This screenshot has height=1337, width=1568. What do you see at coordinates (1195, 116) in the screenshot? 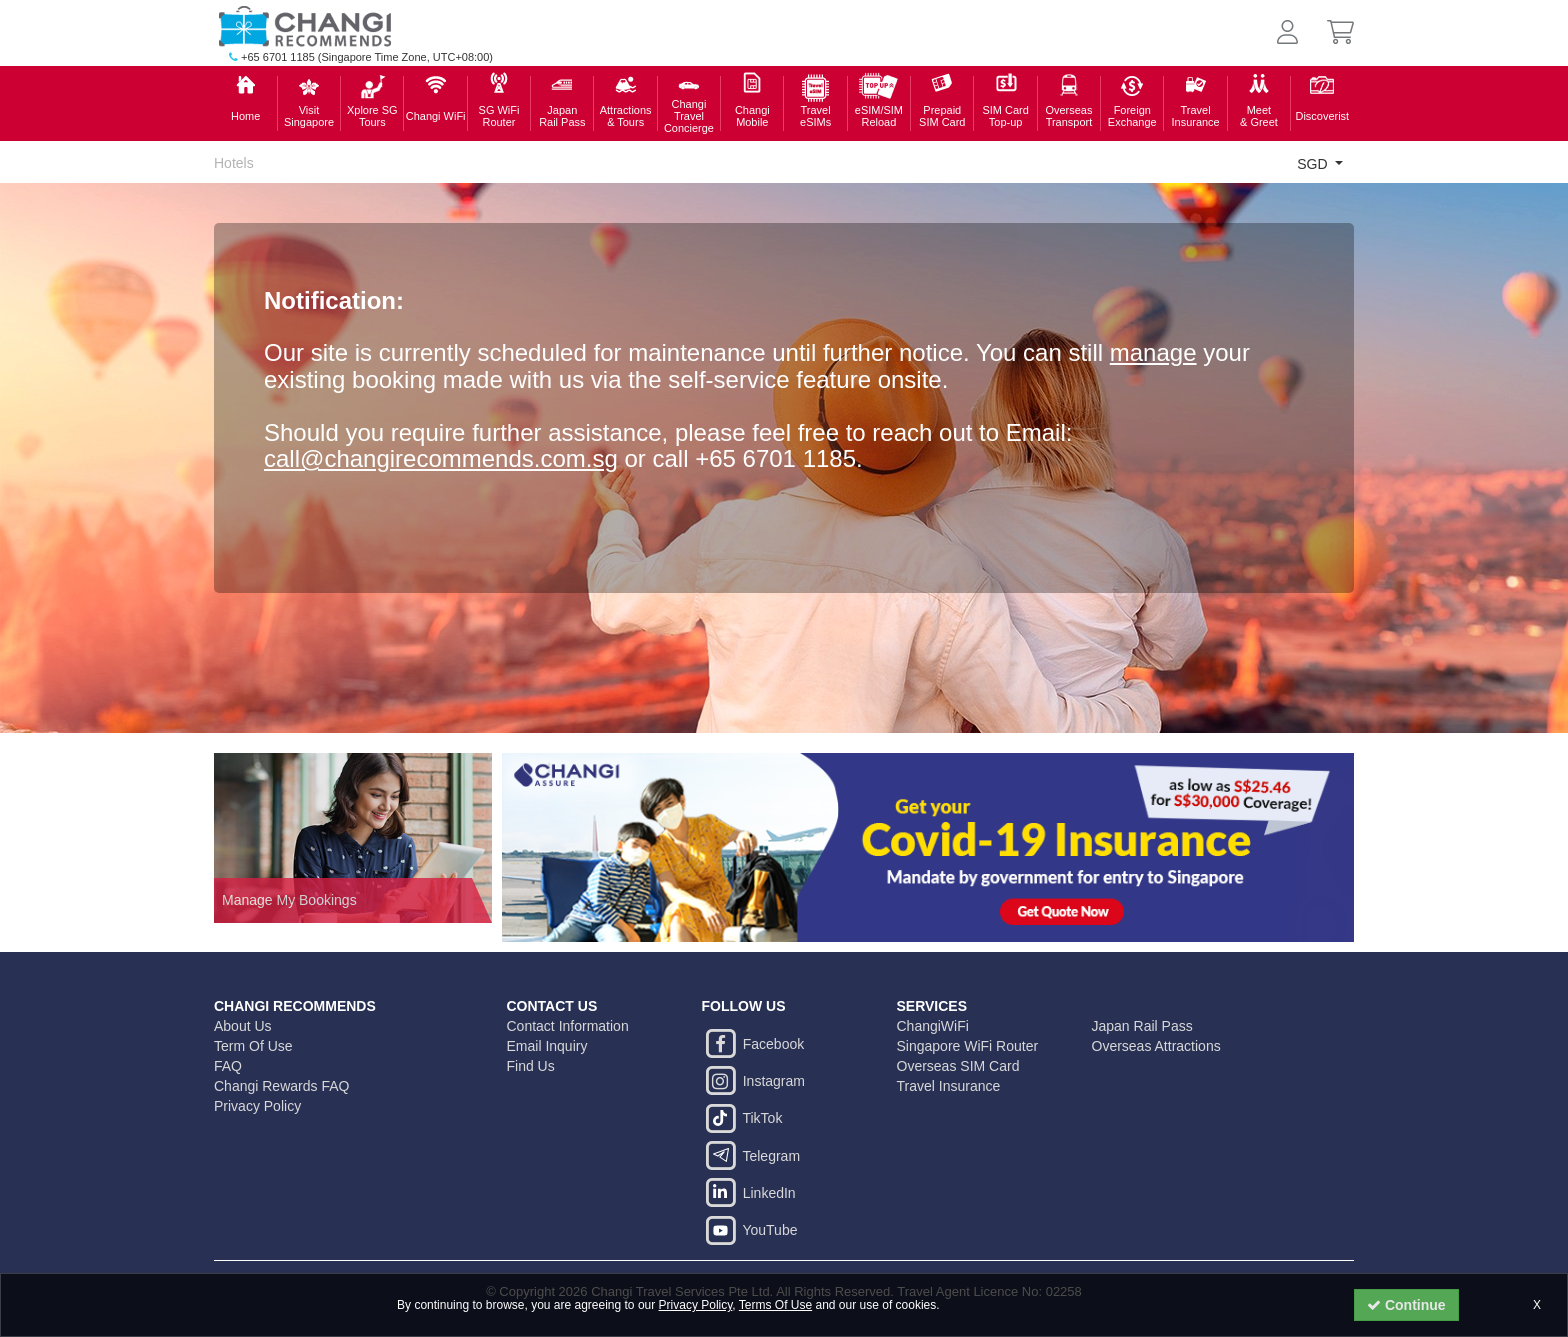
I see `Travel Insurance` at bounding box center [1195, 116].